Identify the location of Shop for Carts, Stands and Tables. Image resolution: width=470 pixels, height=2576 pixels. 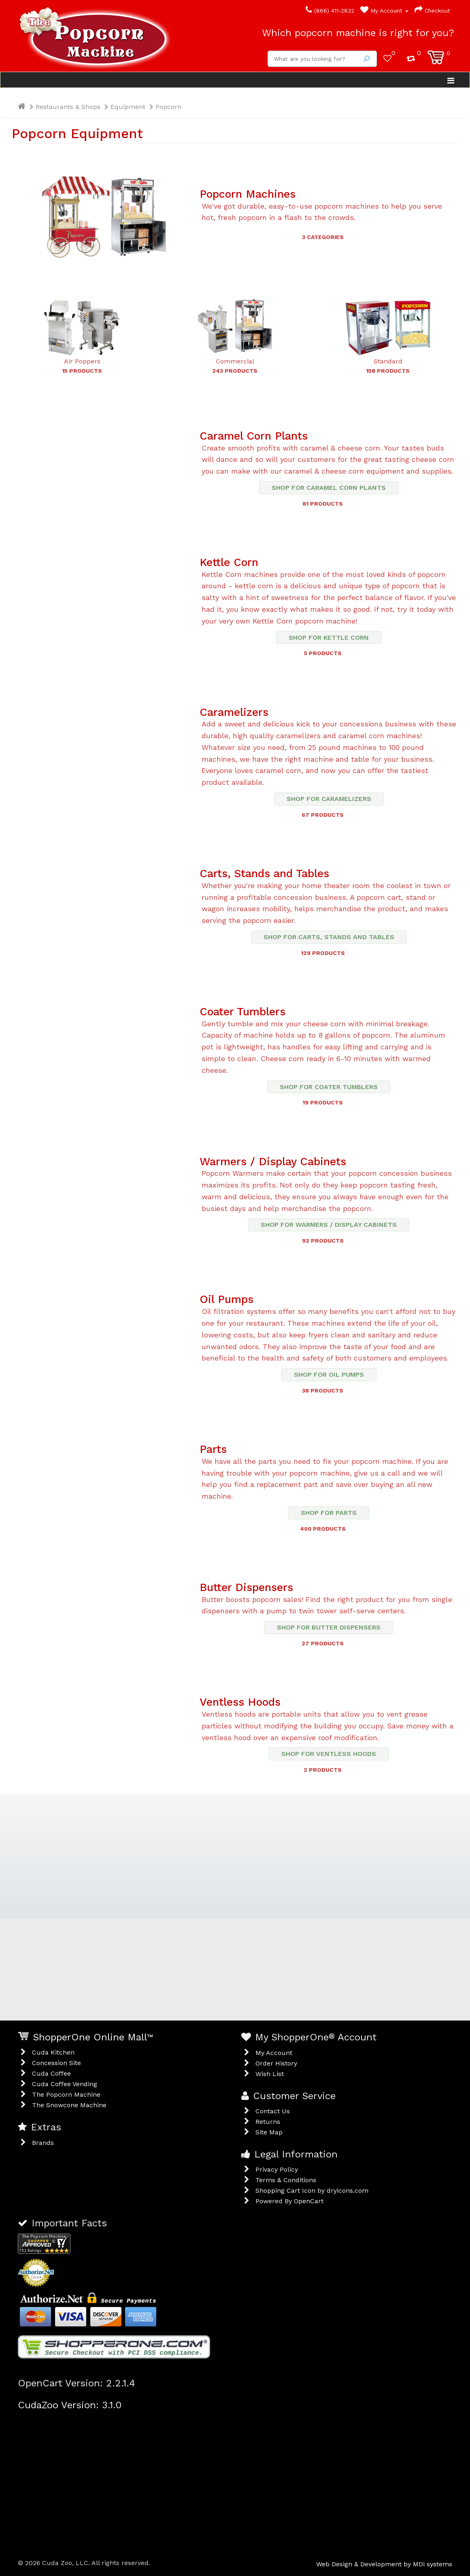
(329, 937).